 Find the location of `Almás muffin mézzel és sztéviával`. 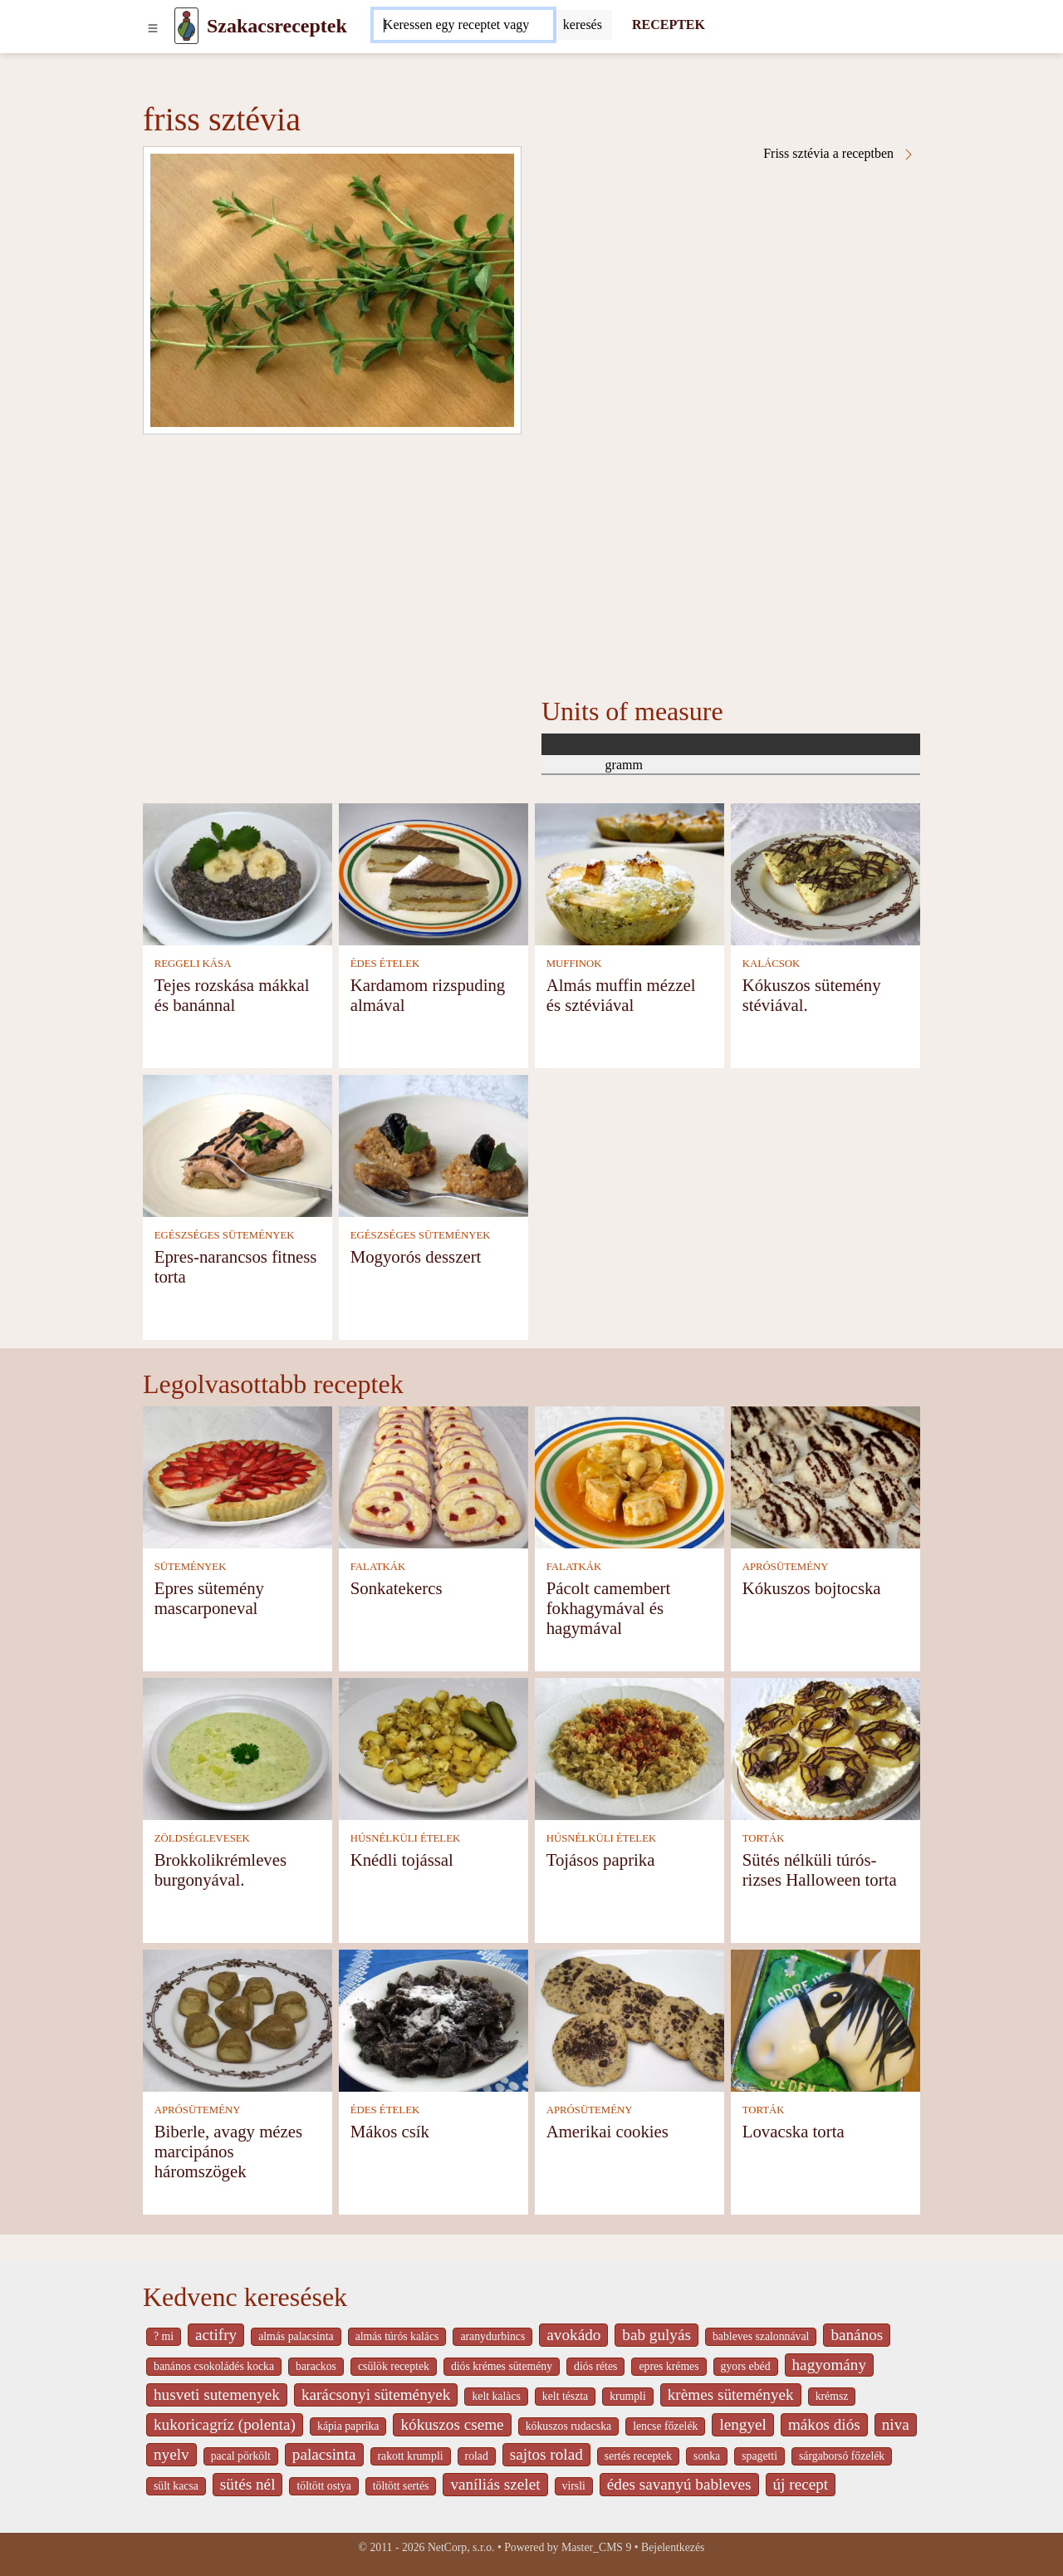

Almás muffin mézzel és sztéviával is located at coordinates (621, 994).